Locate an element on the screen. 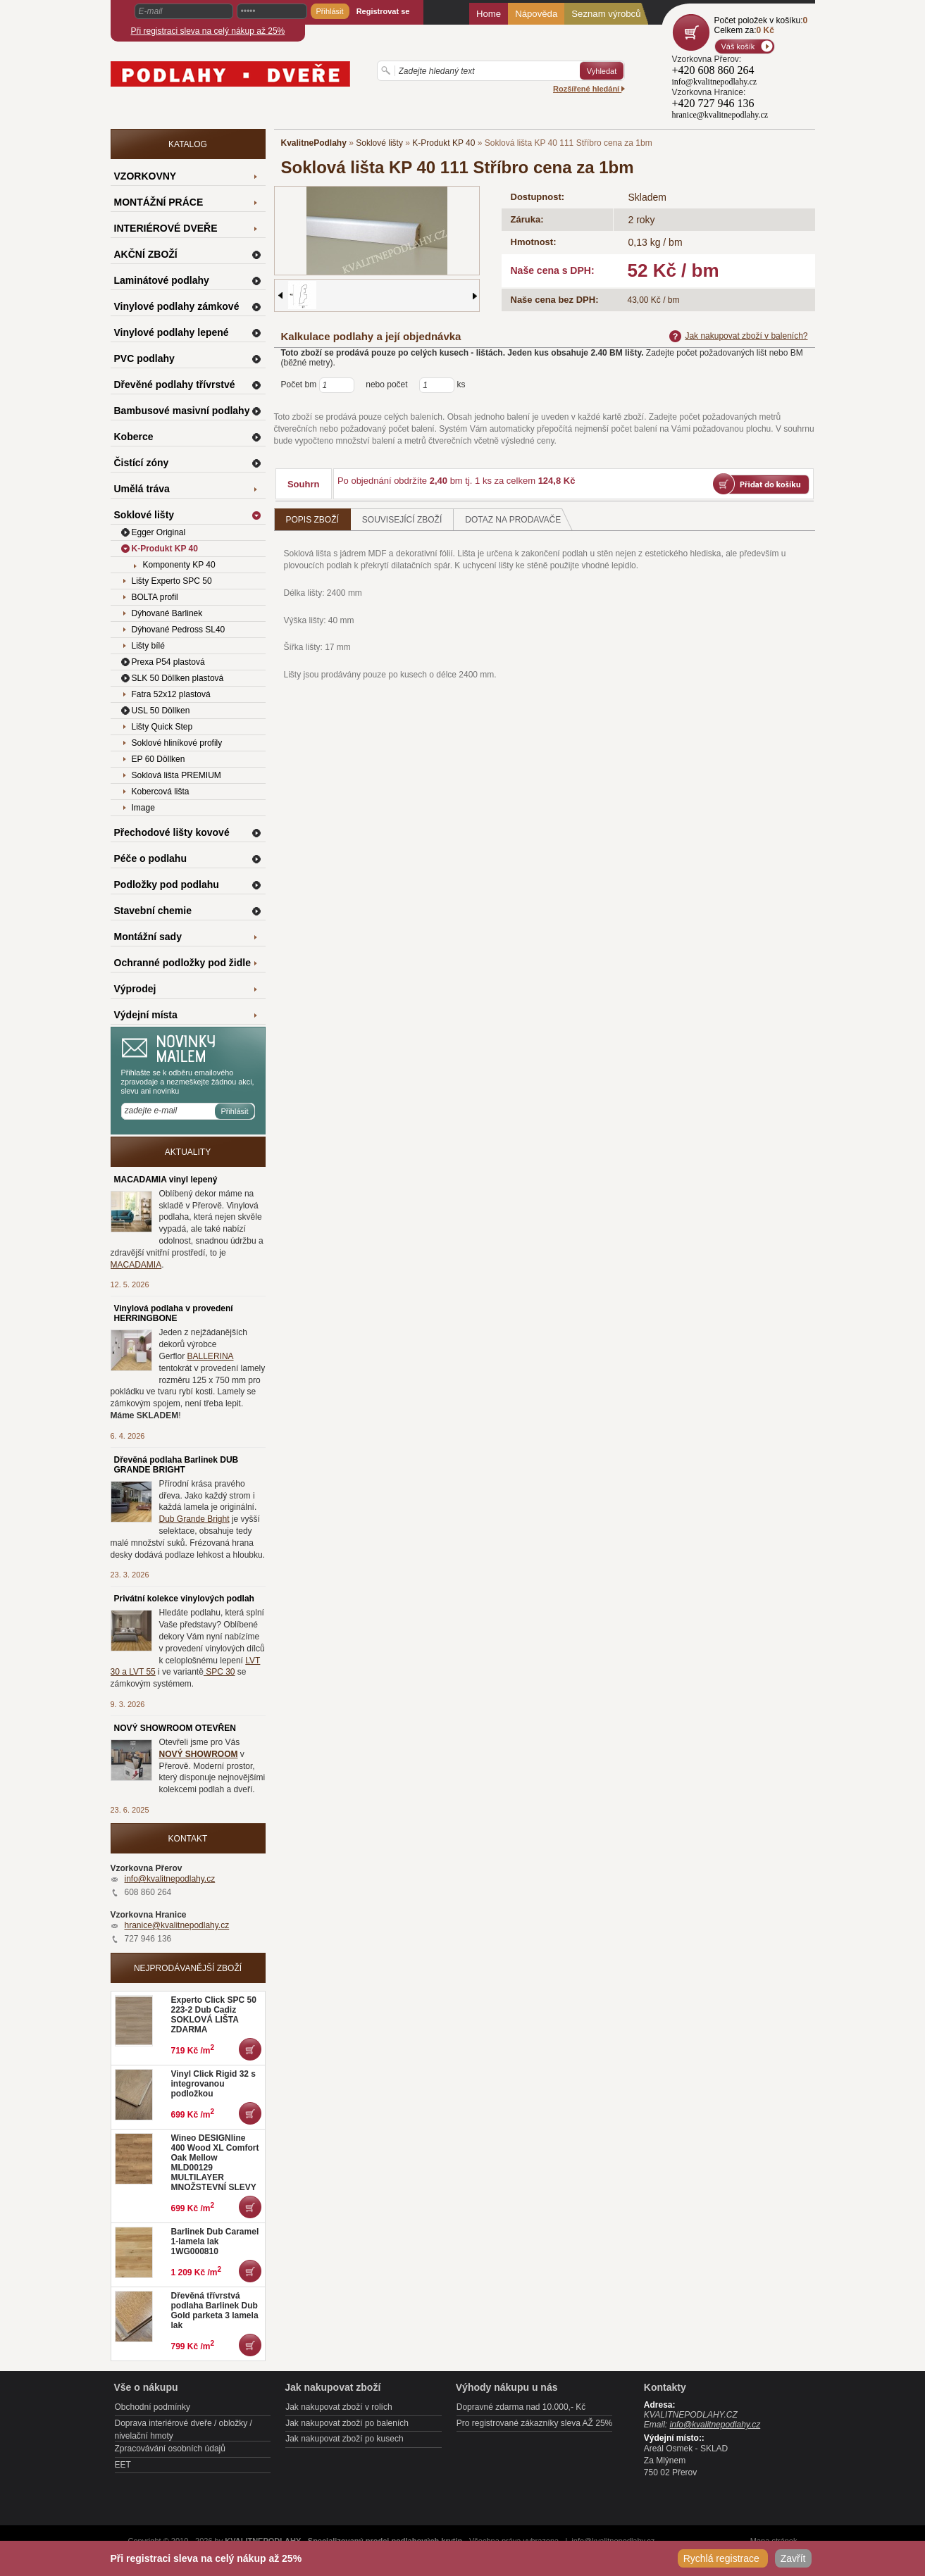  Vinyl Click Rigid 32 s integrovanou podložkou is located at coordinates (213, 2084).